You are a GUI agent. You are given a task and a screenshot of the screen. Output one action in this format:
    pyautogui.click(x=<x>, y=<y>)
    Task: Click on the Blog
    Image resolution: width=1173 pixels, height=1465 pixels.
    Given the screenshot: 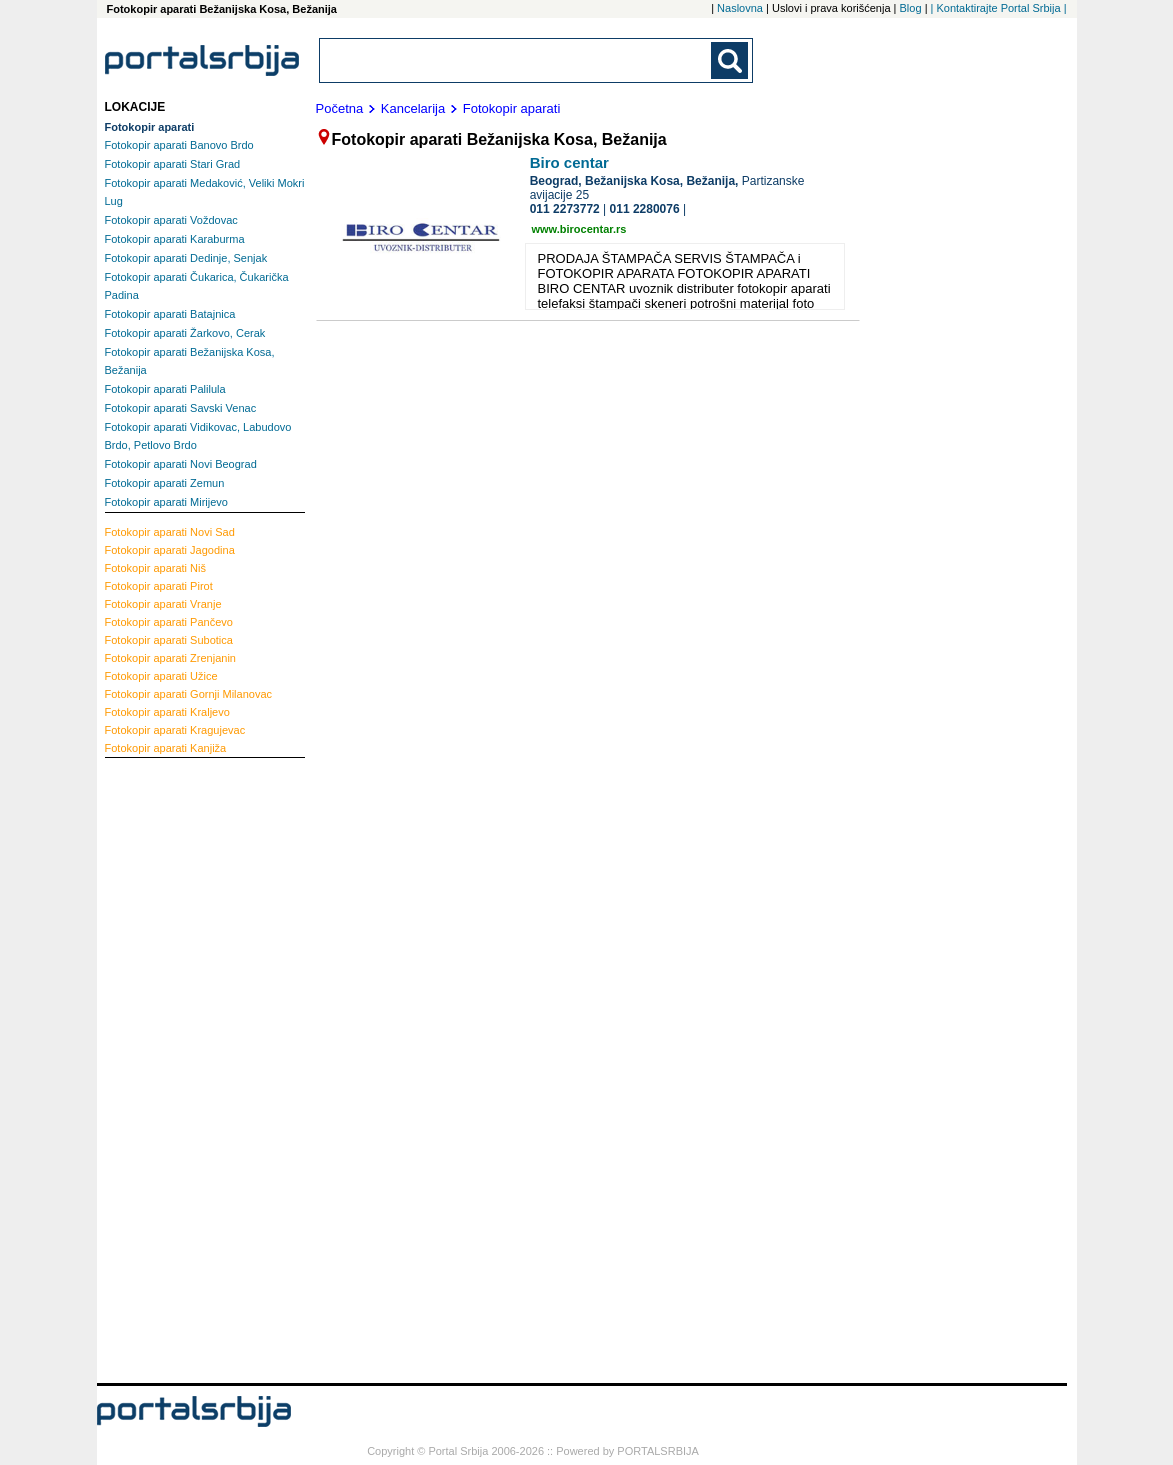 What is the action you would take?
    pyautogui.click(x=911, y=8)
    